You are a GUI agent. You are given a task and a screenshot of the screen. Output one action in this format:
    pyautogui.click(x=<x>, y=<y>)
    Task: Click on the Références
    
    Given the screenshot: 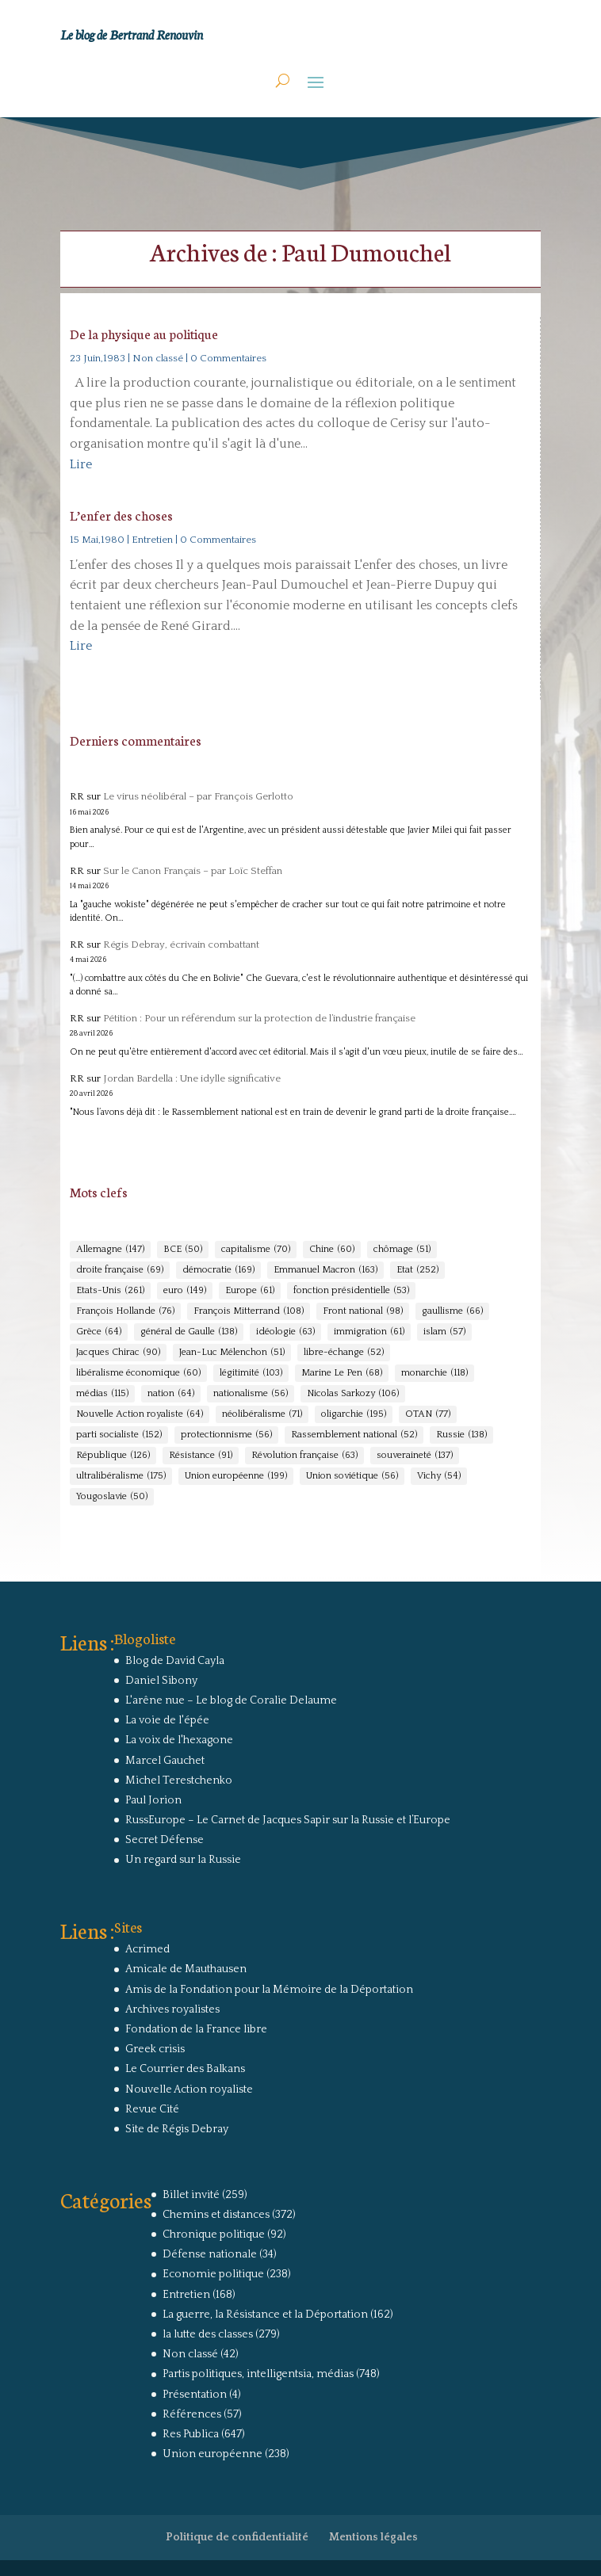 What is the action you would take?
    pyautogui.click(x=192, y=2414)
    